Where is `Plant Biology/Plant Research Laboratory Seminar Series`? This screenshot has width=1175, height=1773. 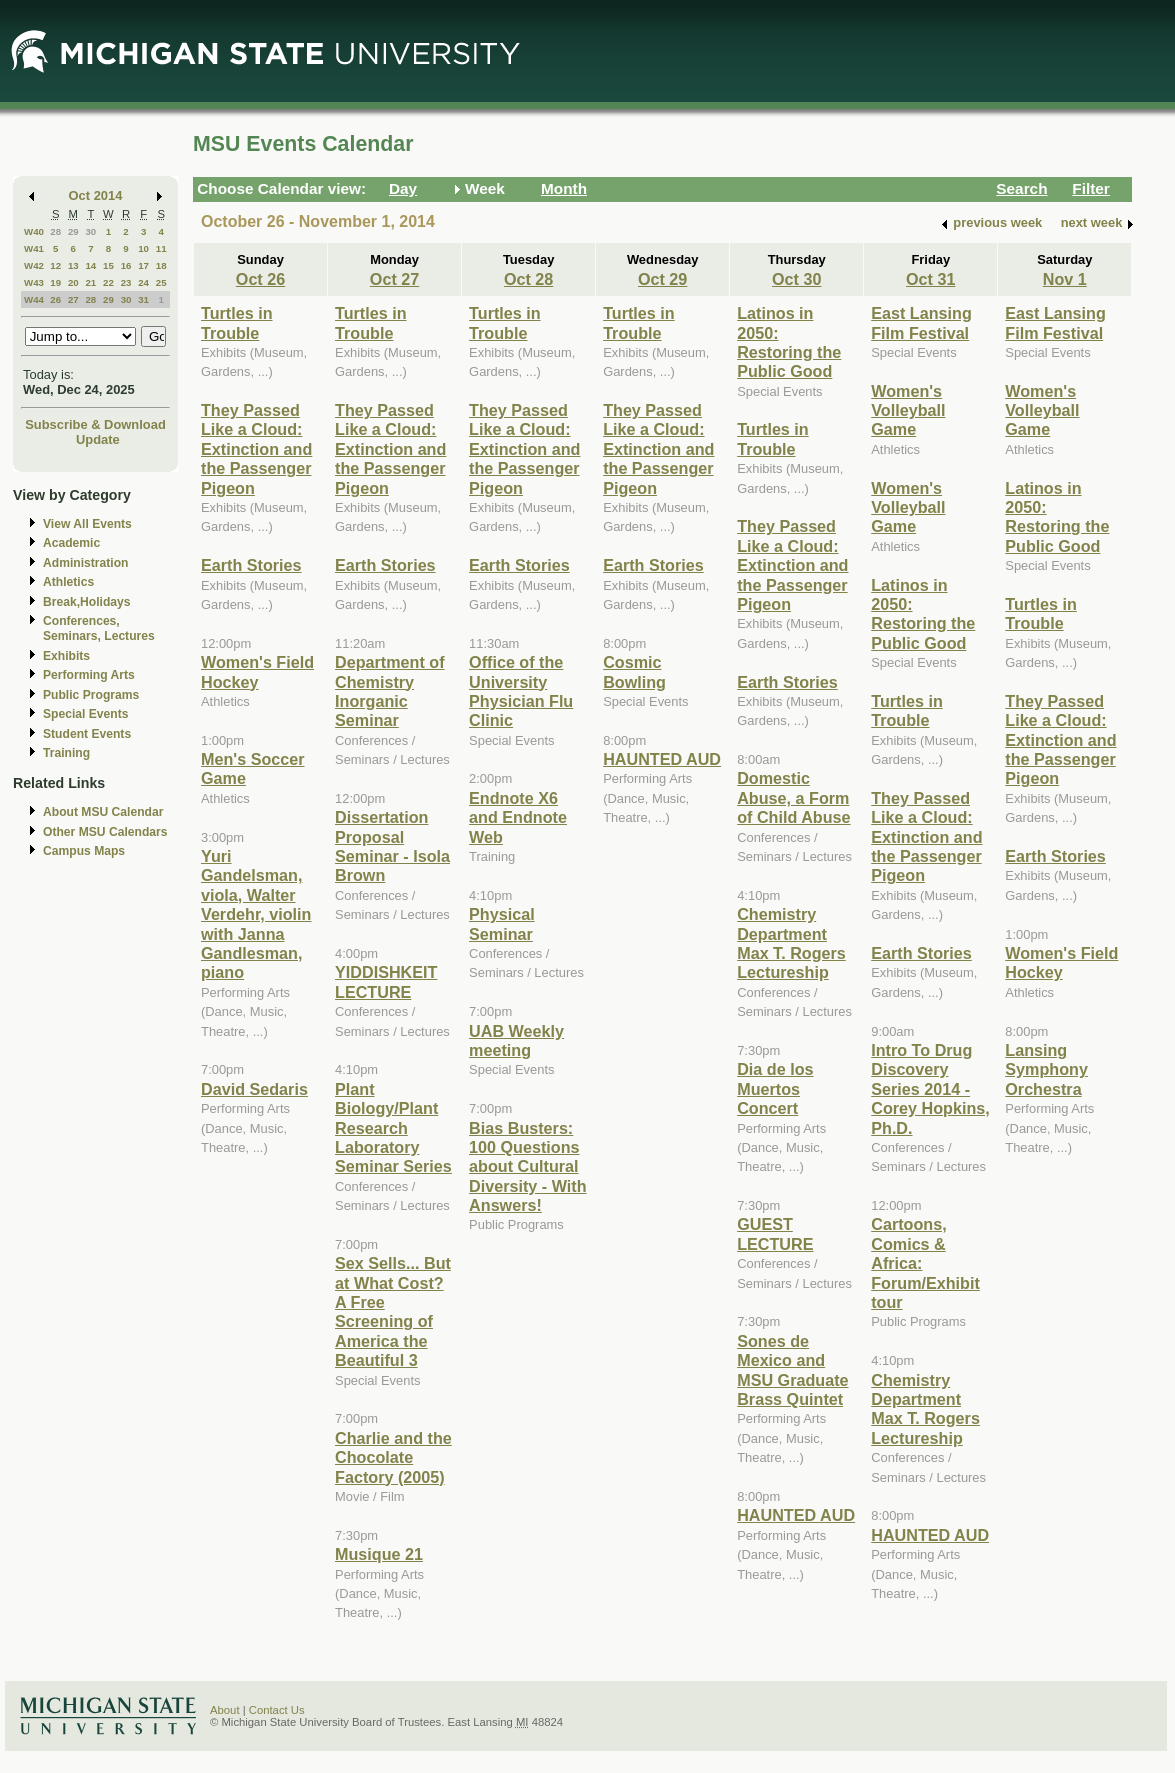
Plant Biology/Plant Research Laboratory Seminar Series is located at coordinates (393, 1128).